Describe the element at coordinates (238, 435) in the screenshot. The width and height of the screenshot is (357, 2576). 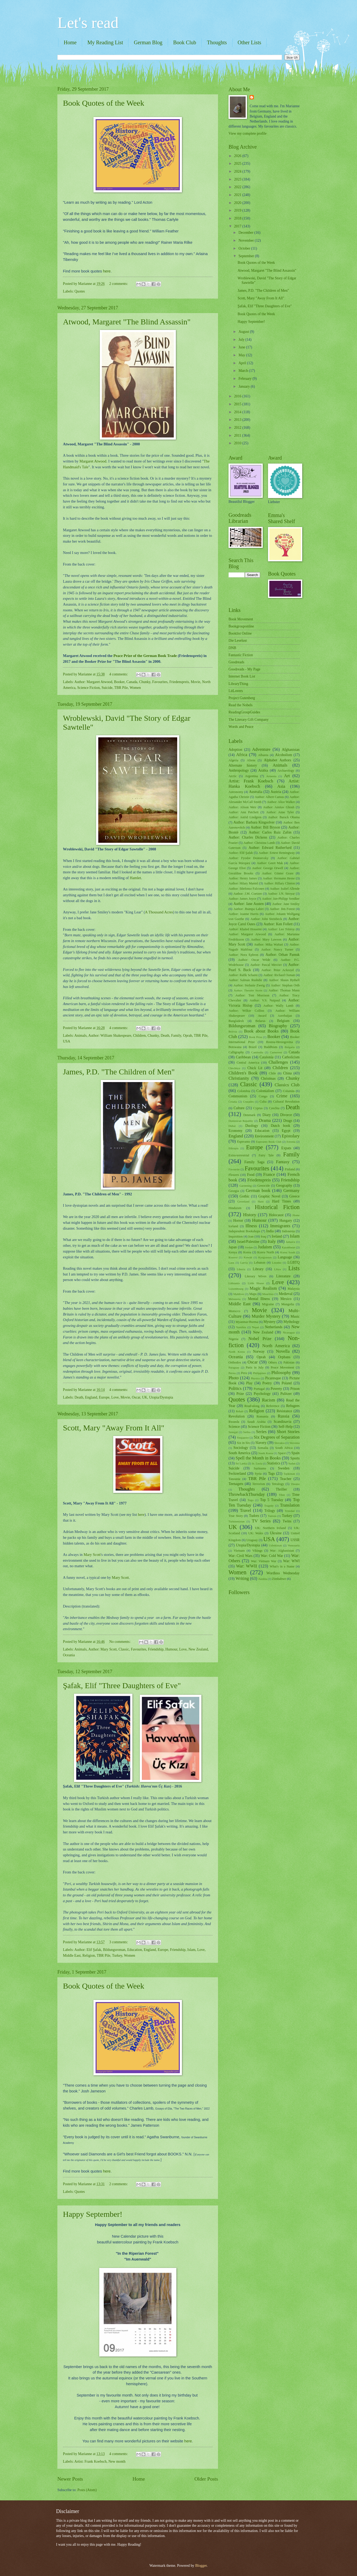
I see `2011` at that location.